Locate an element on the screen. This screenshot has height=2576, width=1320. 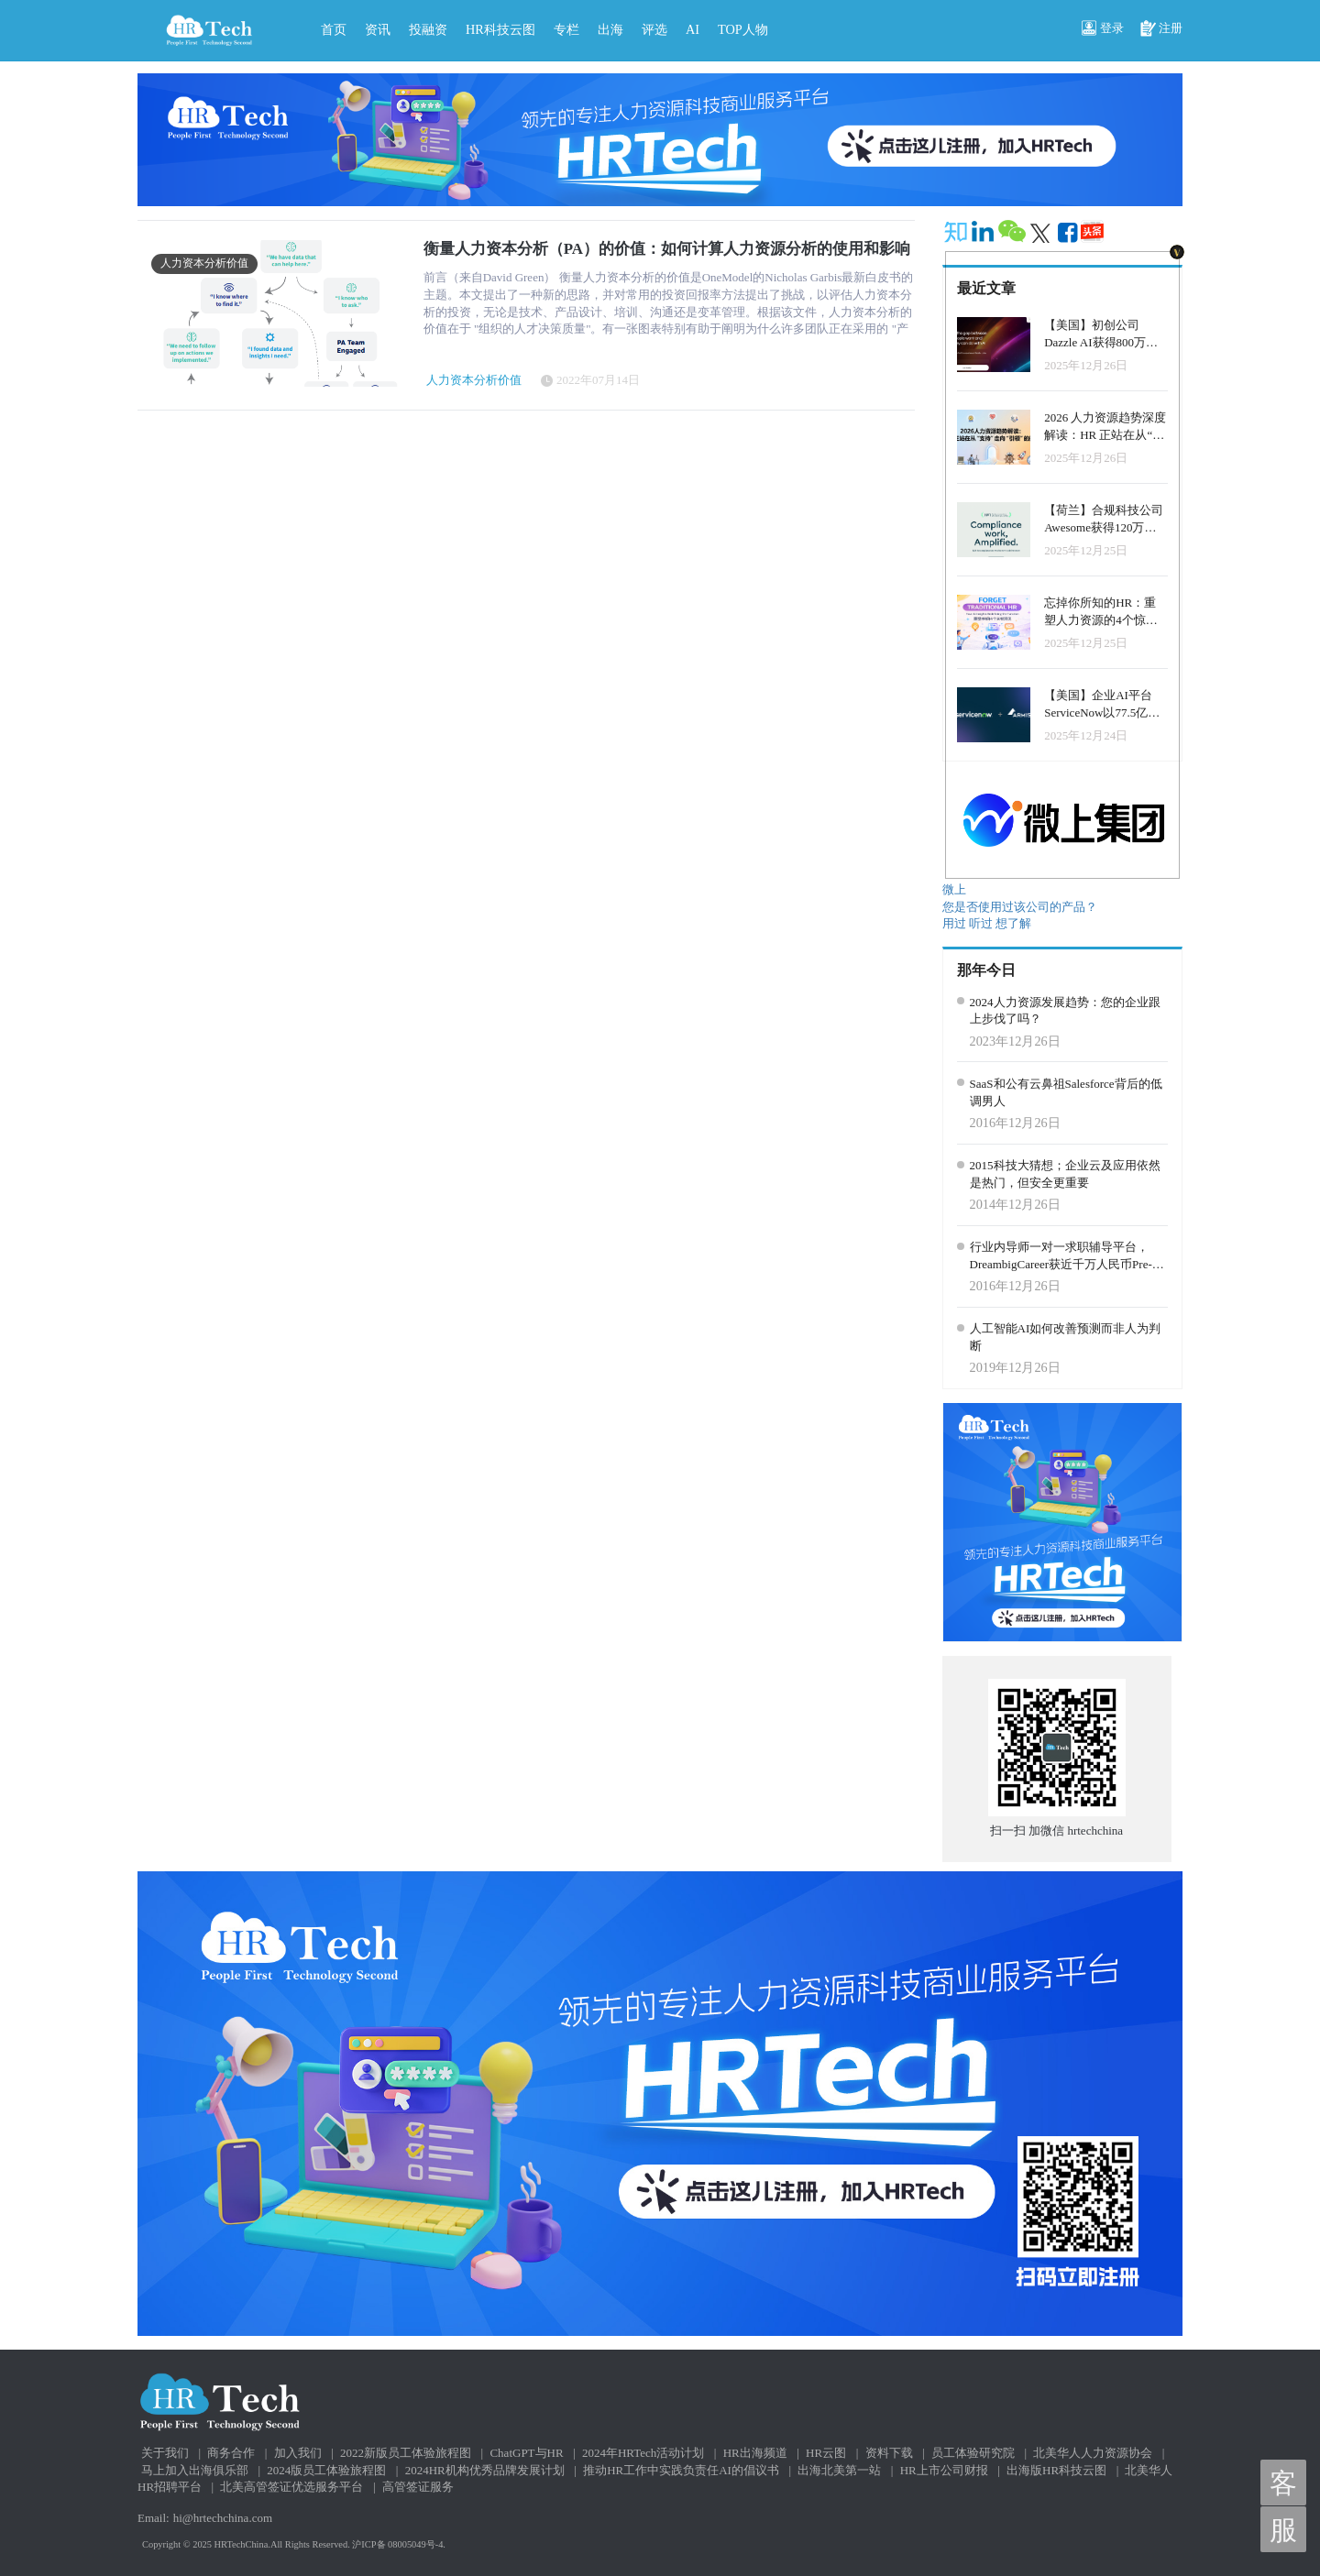
行业内导师一对一求职辅导平台，DreambigCareer获近千万人民币Pre-A轮投资 is located at coordinates (1065, 1256).